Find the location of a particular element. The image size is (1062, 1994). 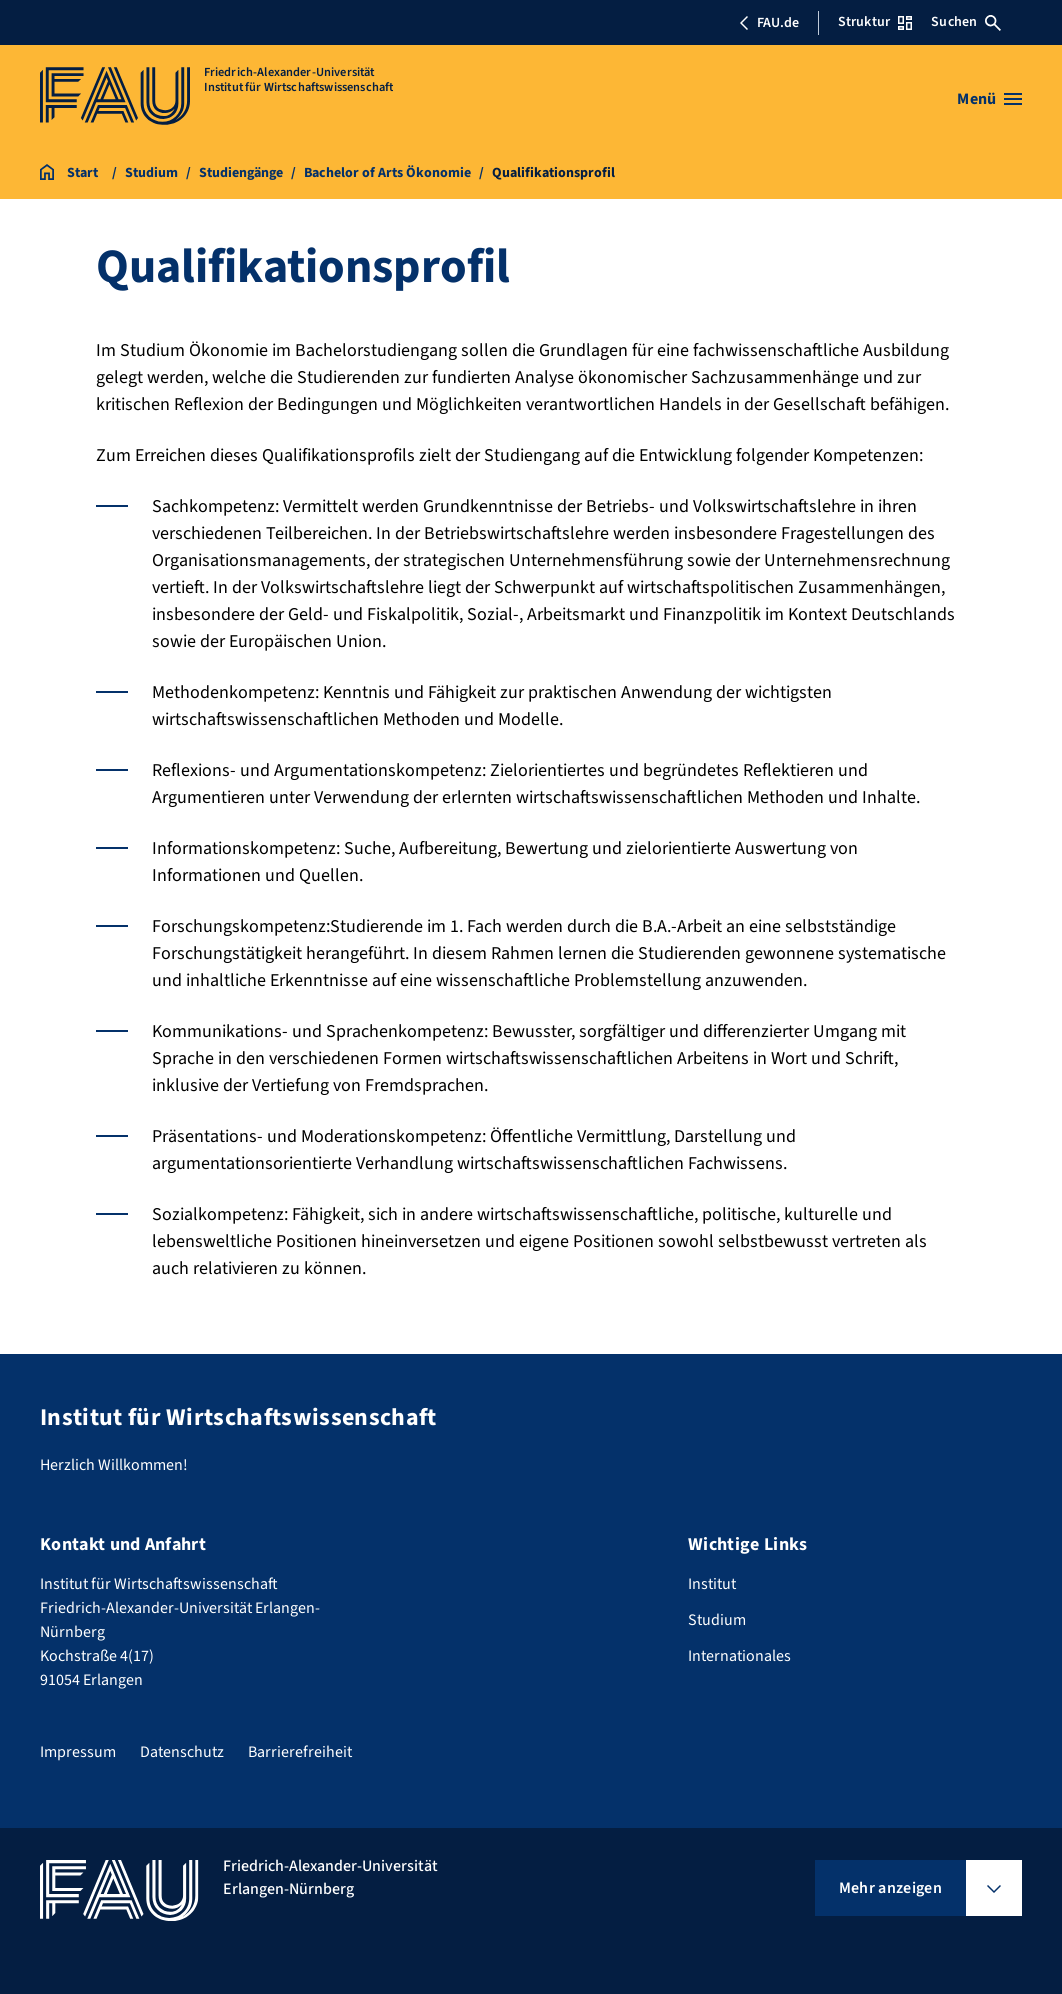

Barrierefreiheit is located at coordinates (300, 1752).